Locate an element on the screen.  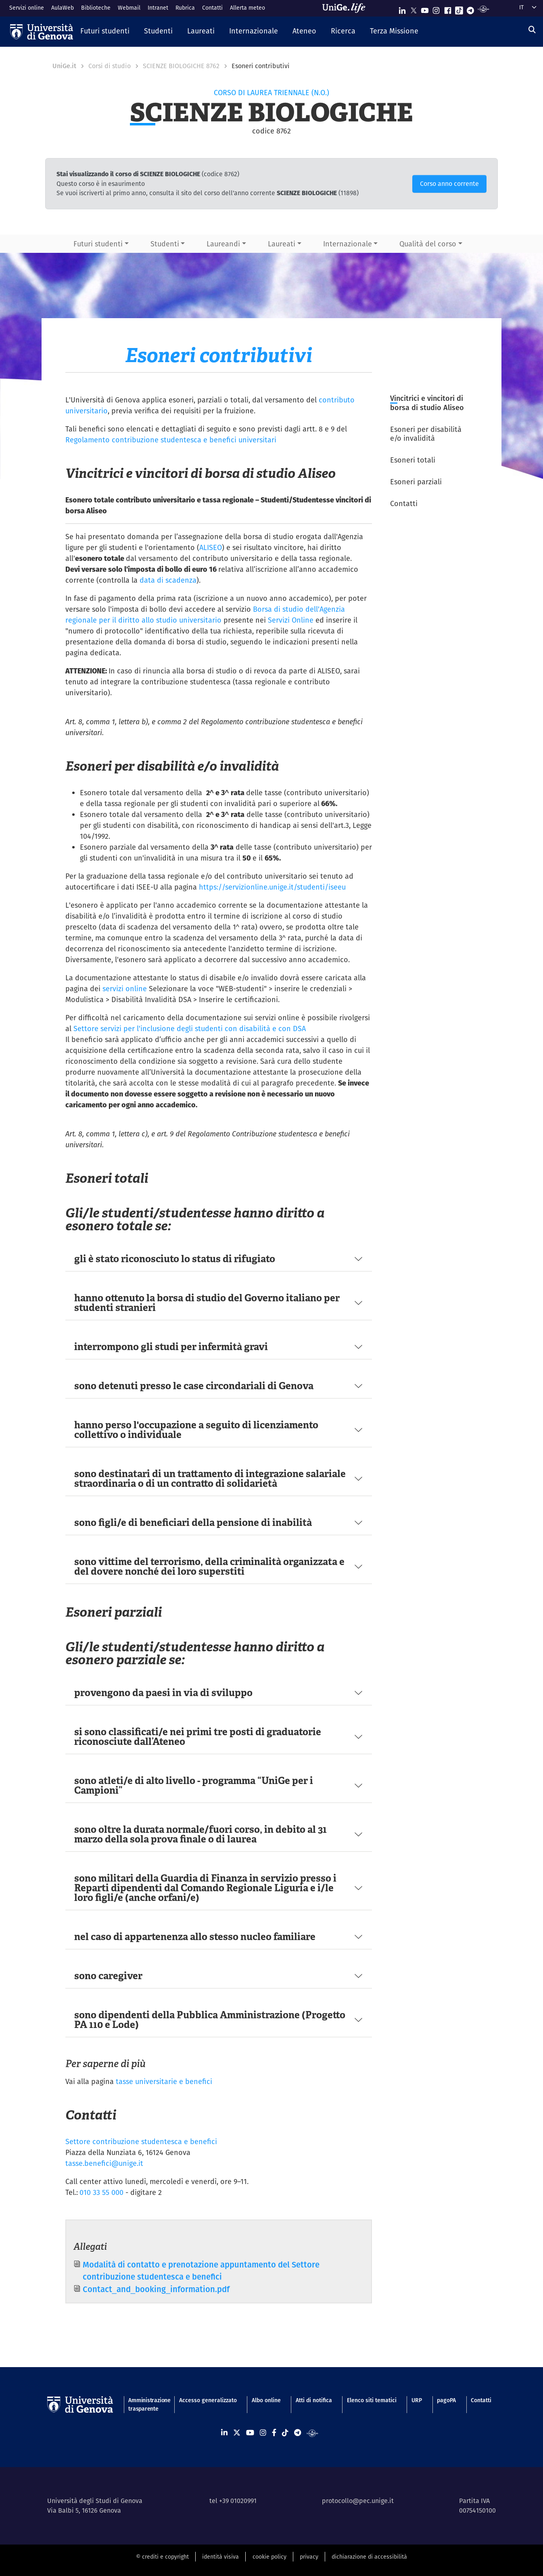
AulaWeb is located at coordinates (62, 8).